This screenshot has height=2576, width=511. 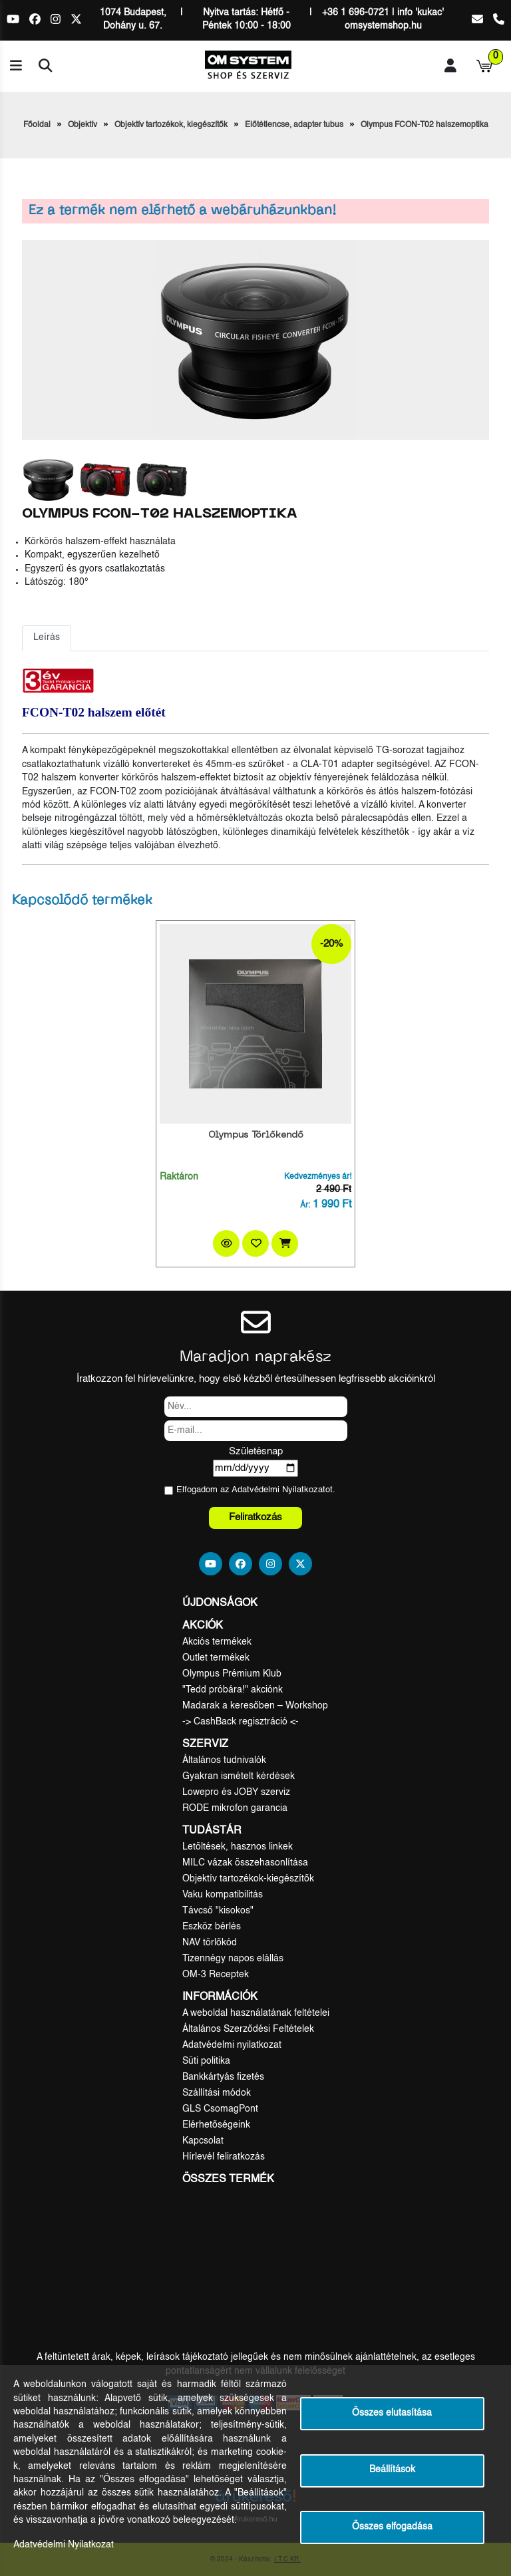 What do you see at coordinates (392, 2413) in the screenshot?
I see `Összes elutasítása` at bounding box center [392, 2413].